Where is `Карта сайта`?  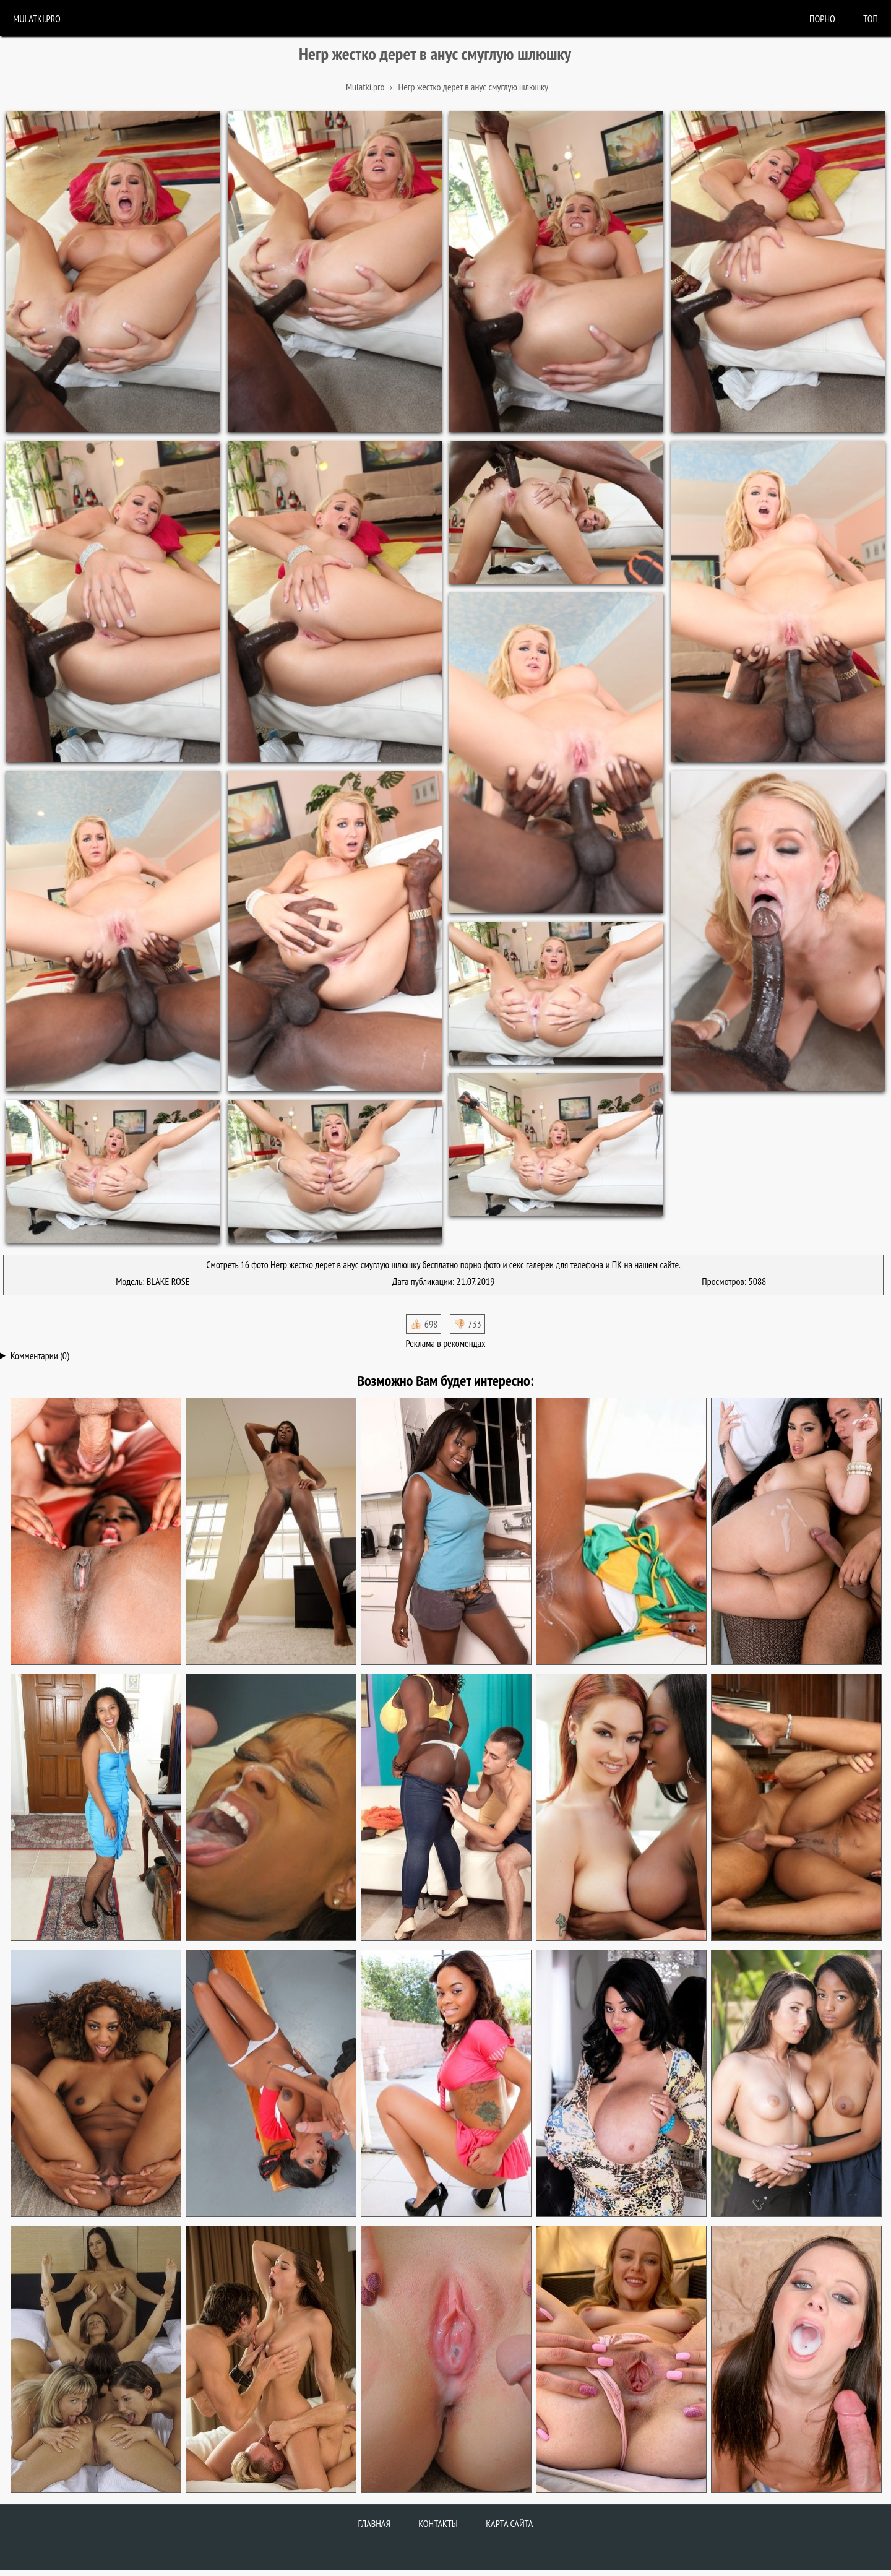 Карта сайта is located at coordinates (509, 2523).